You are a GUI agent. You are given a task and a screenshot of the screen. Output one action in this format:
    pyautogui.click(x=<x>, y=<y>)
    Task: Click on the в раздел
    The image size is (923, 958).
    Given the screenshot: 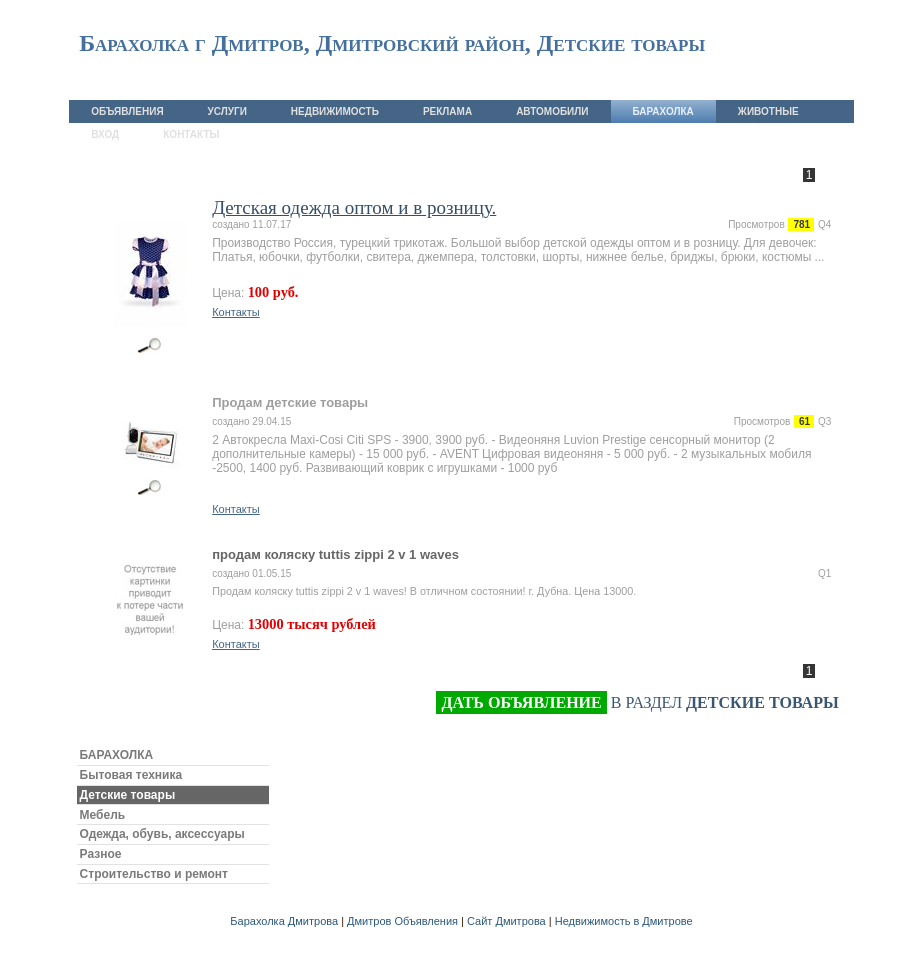 What is the action you would take?
    pyautogui.click(x=637, y=703)
    